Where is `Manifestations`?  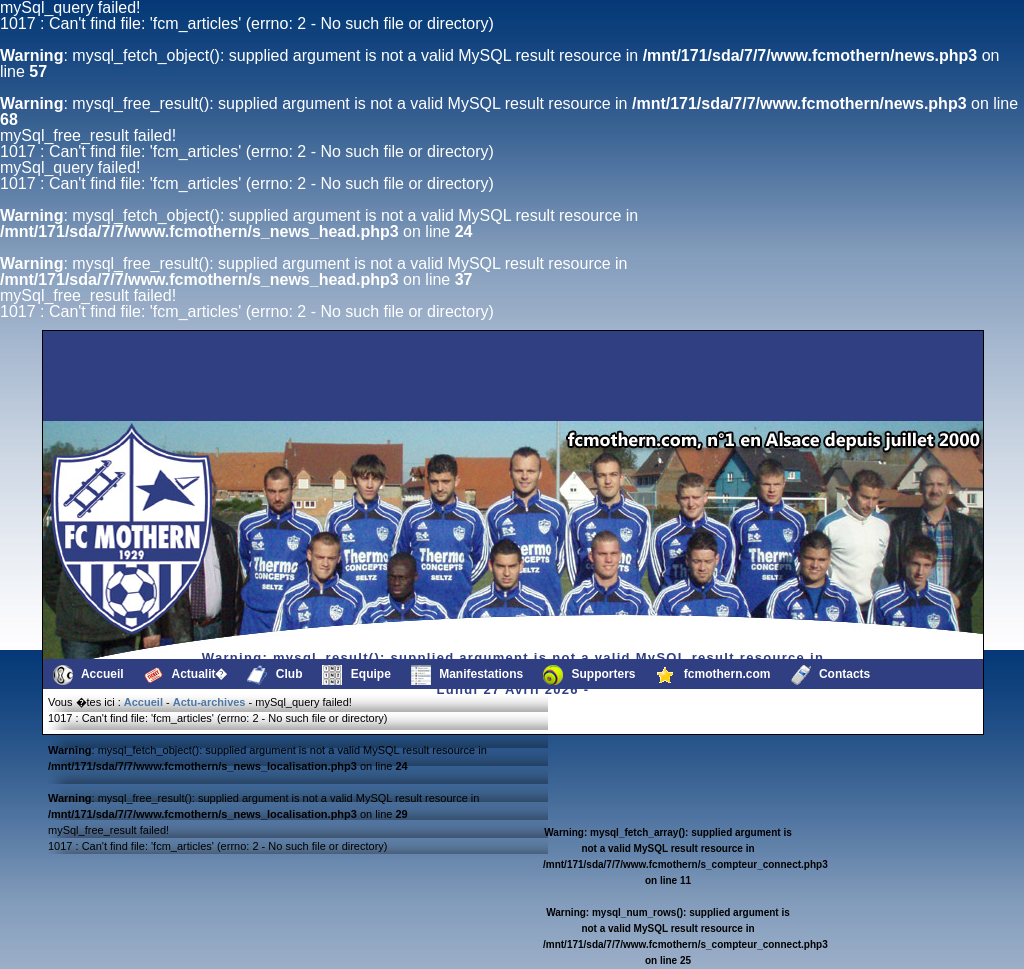
Manifestations is located at coordinates (467, 675).